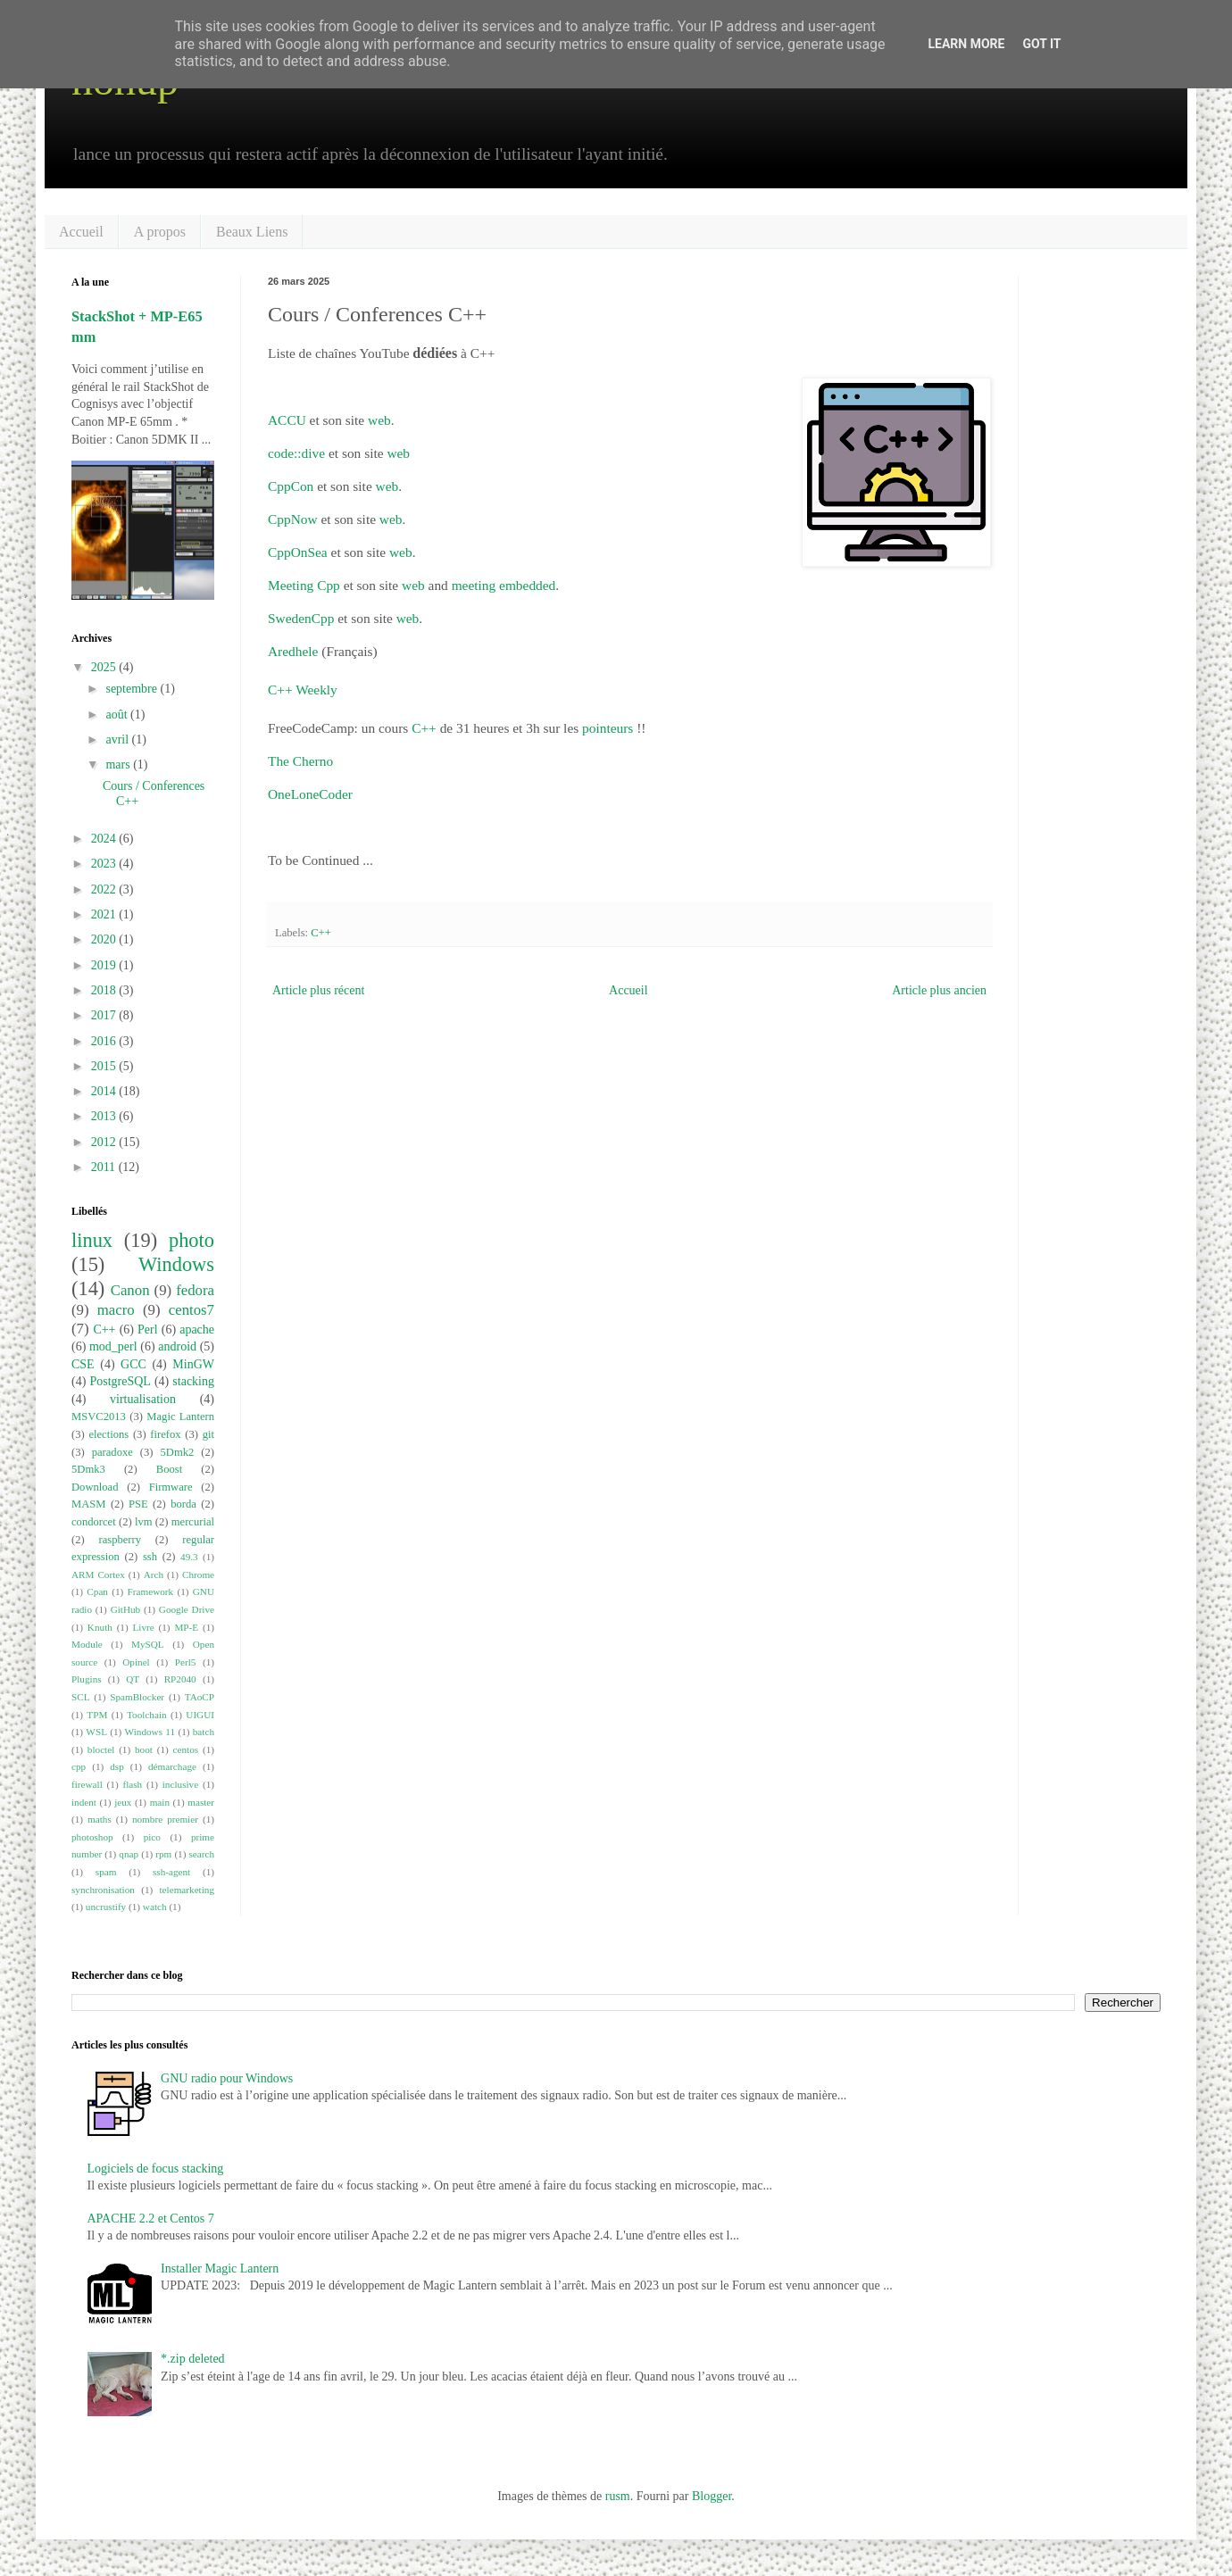 The width and height of the screenshot is (1232, 2576). What do you see at coordinates (379, 420) in the screenshot?
I see `web` at bounding box center [379, 420].